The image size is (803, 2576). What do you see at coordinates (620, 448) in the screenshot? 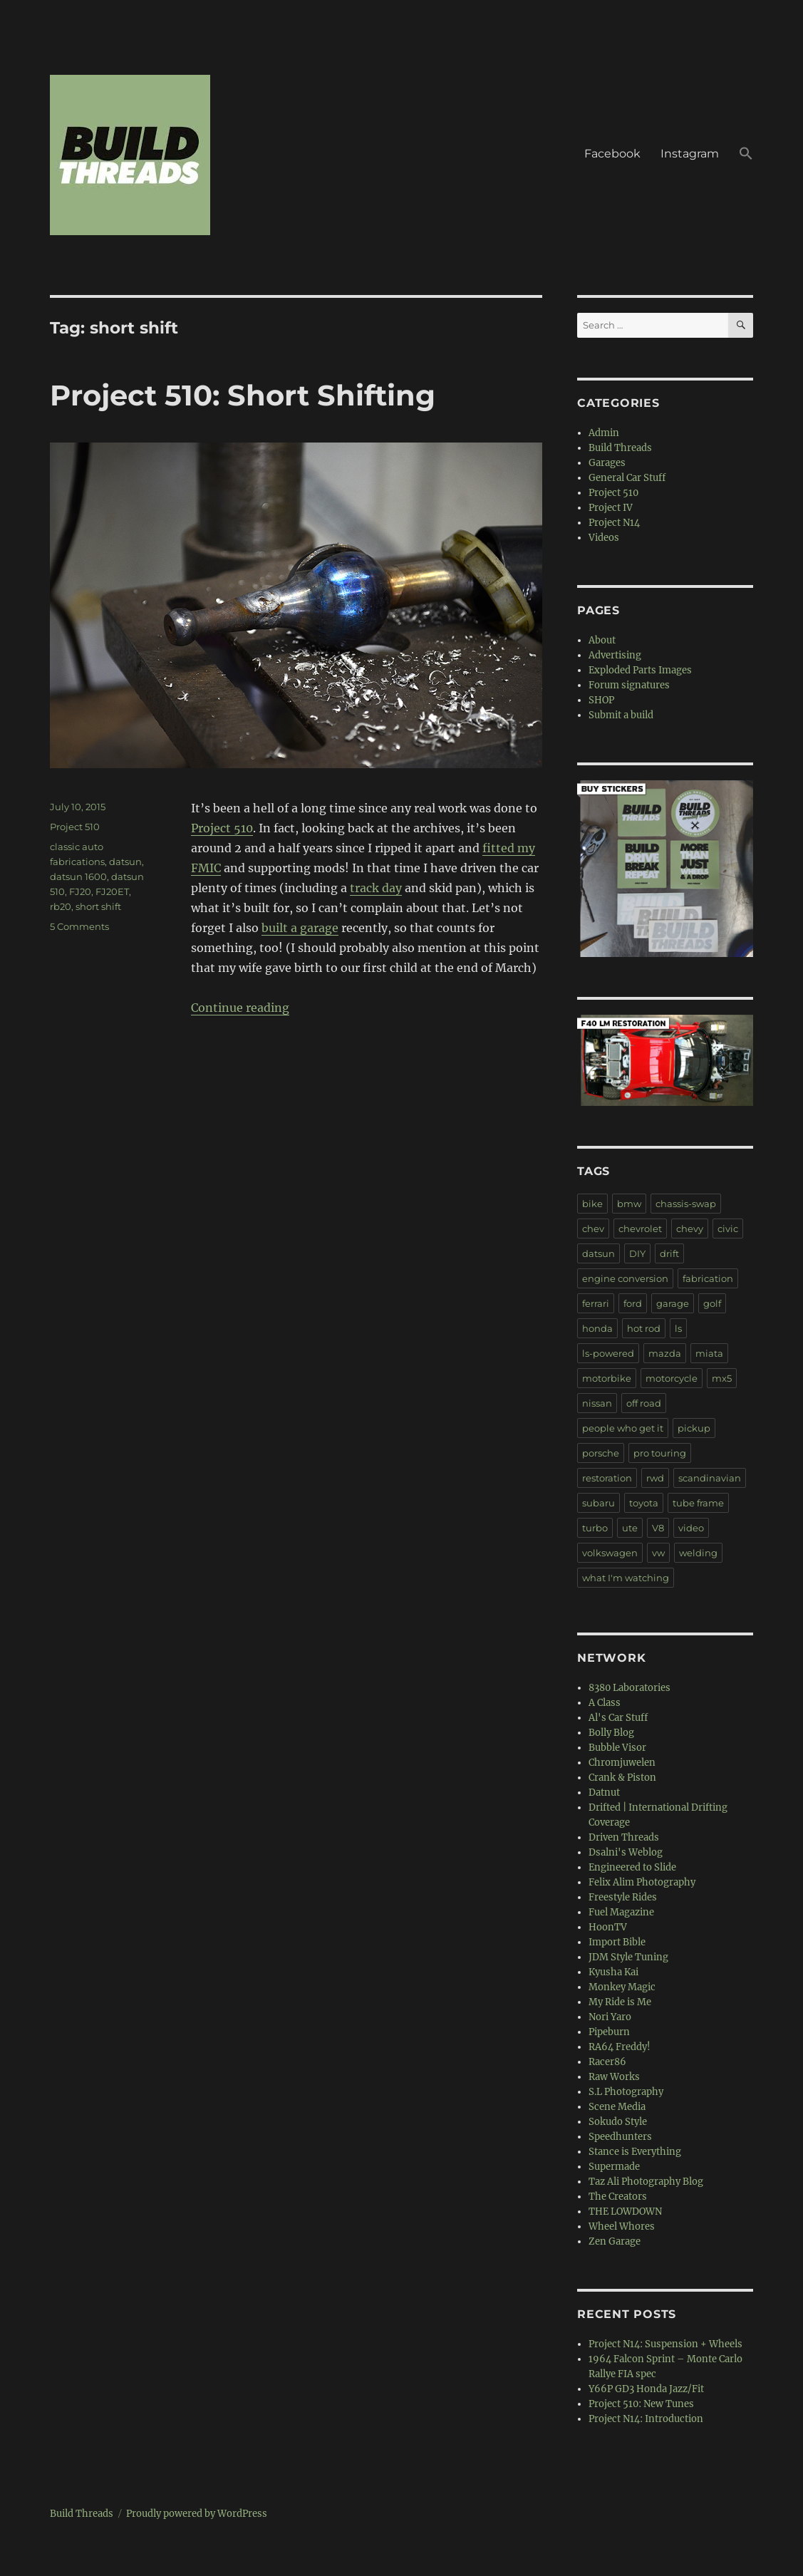
I see `Build Threads` at bounding box center [620, 448].